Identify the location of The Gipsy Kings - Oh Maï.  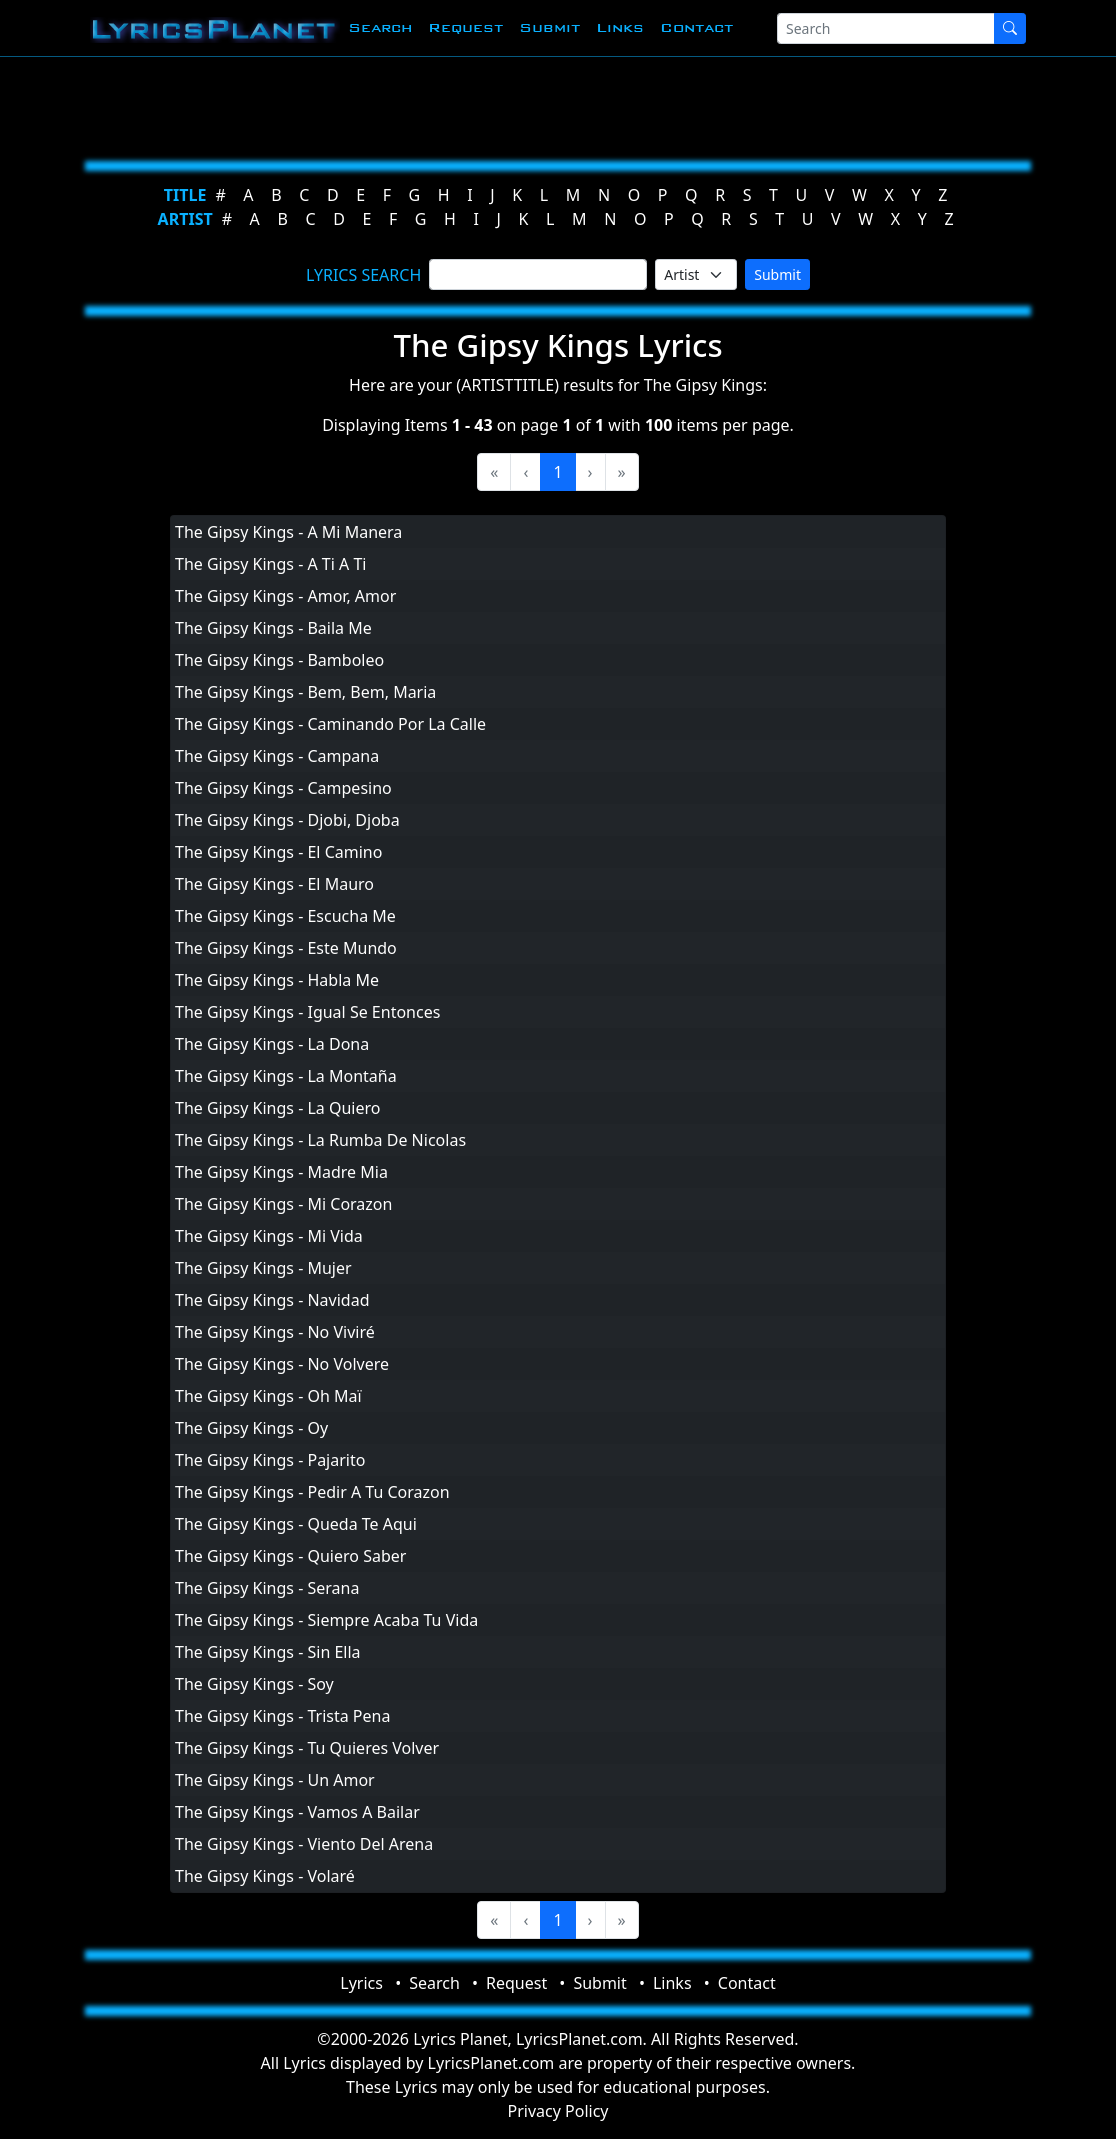
(268, 1396).